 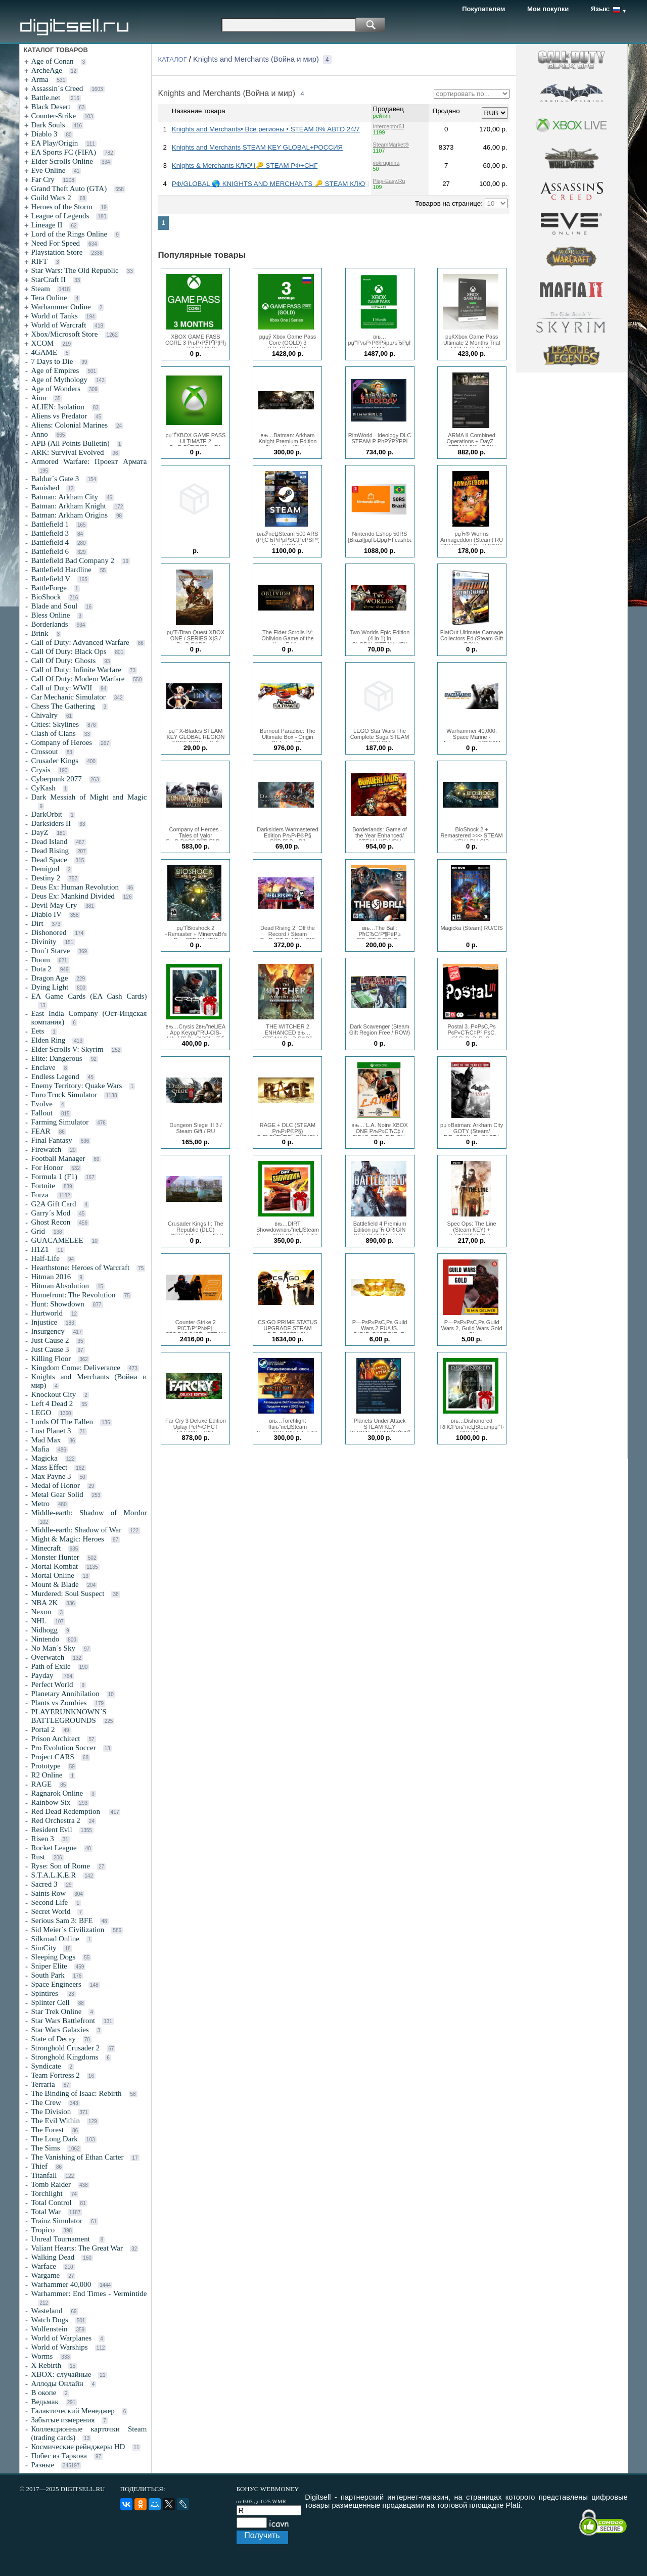 What do you see at coordinates (54, 1177) in the screenshot?
I see `Formula 1 (F1)` at bounding box center [54, 1177].